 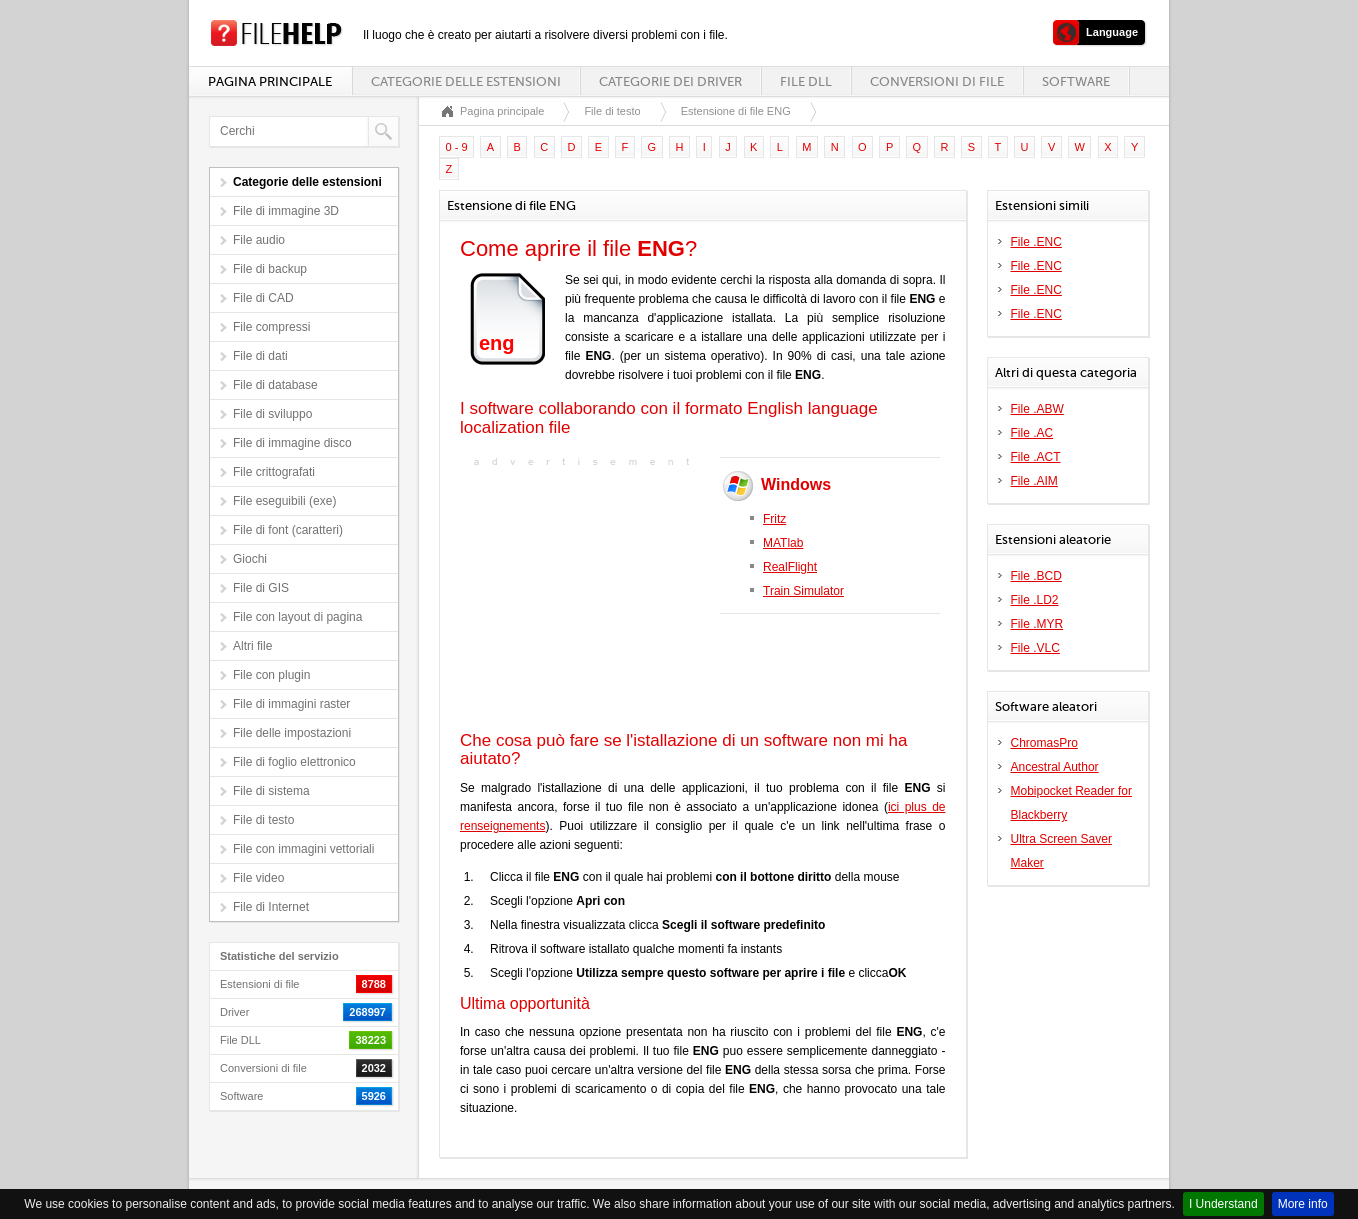 I want to click on File di font (caratteri), so click(x=288, y=530).